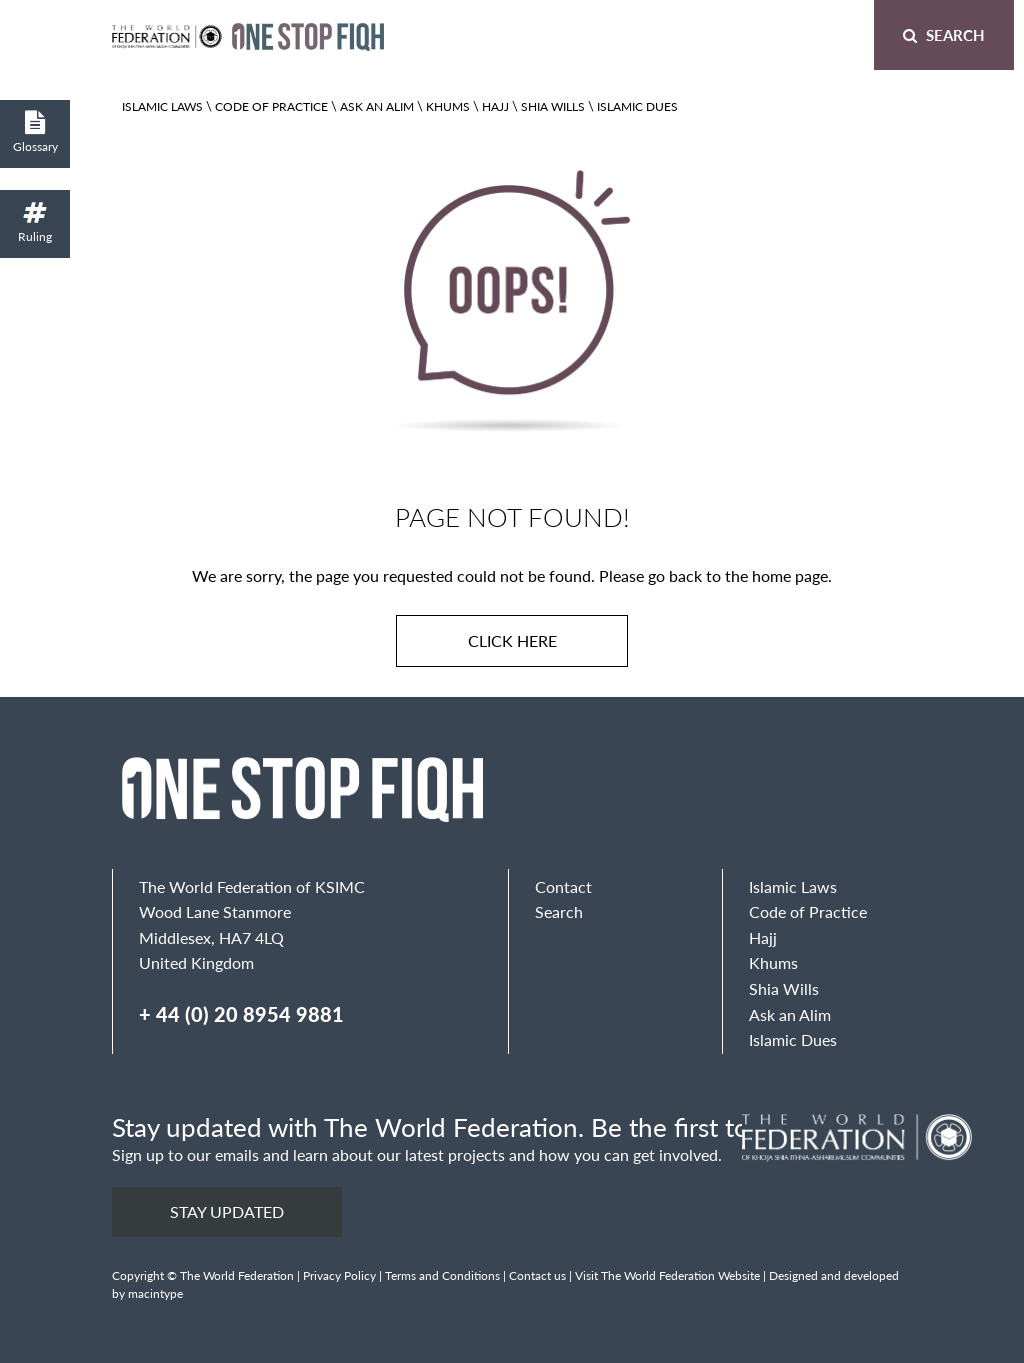  Describe the element at coordinates (339, 1275) in the screenshot. I see `Privacy Policy` at that location.